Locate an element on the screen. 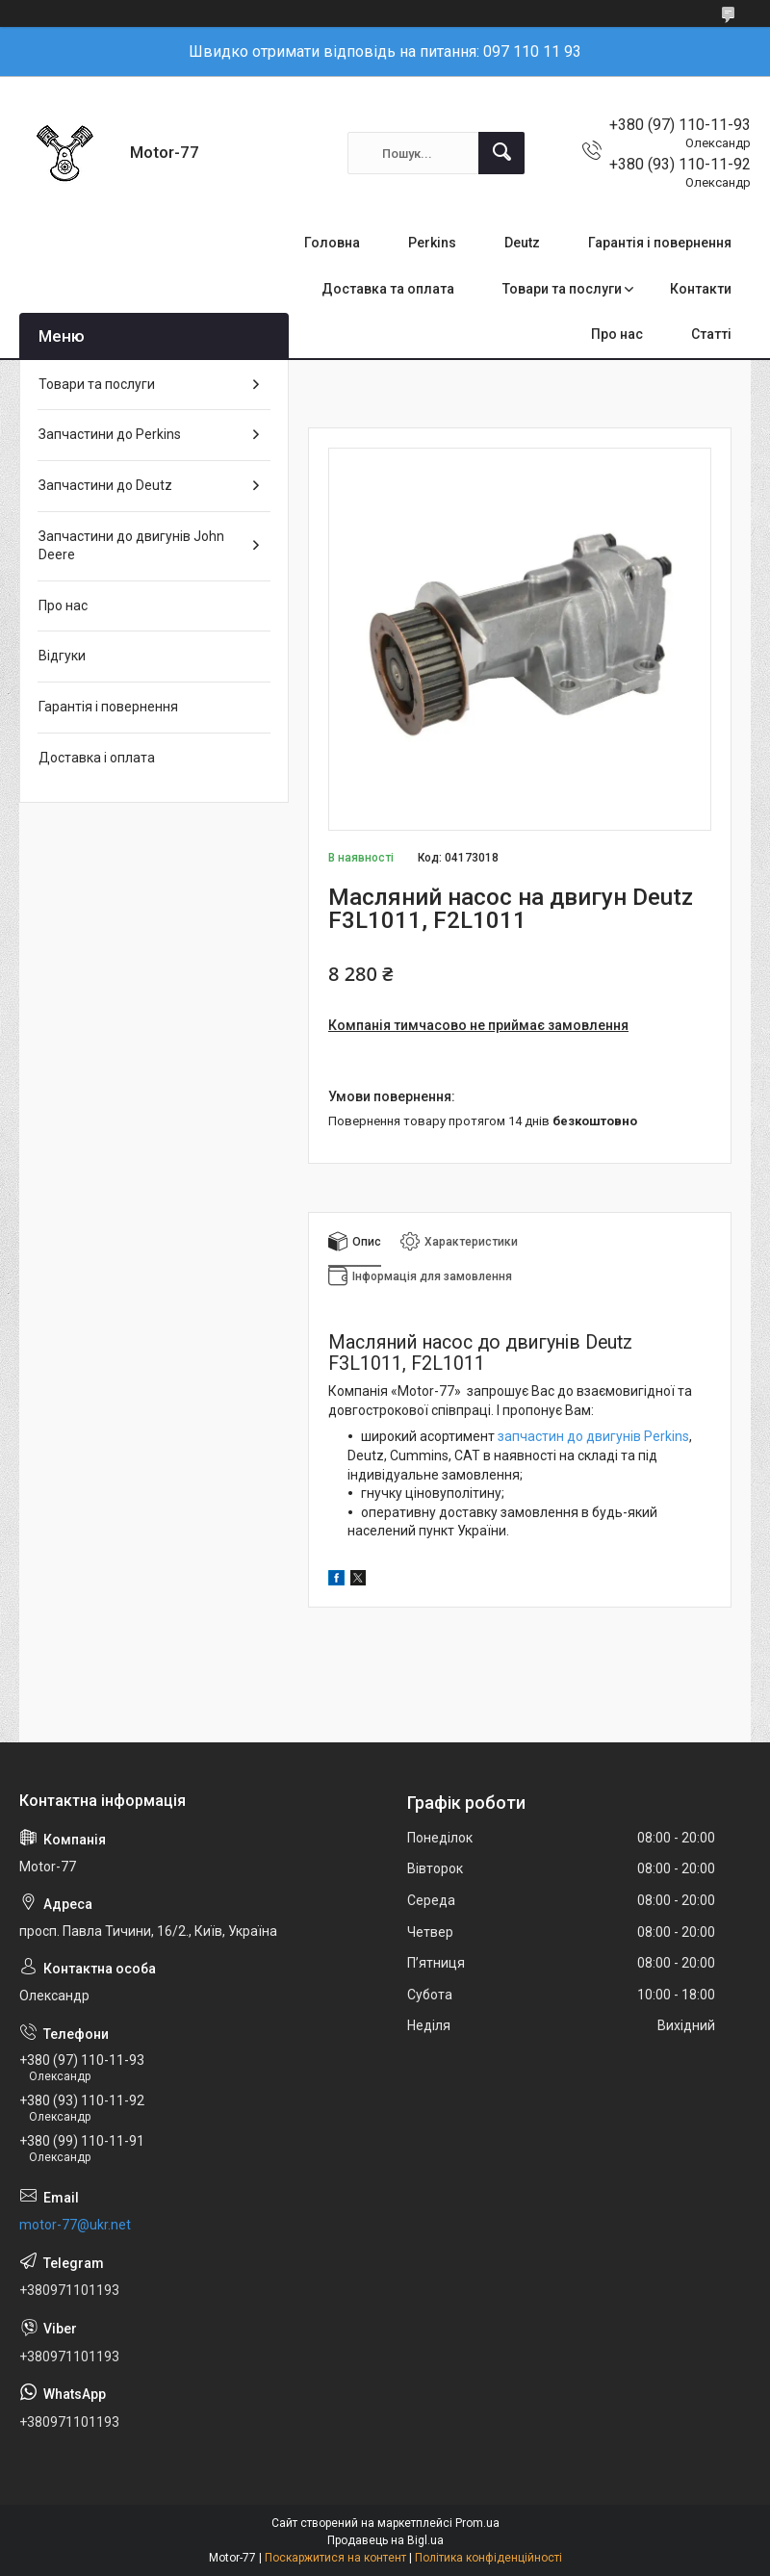 Image resolution: width=770 pixels, height=2576 pixels. Запчастини до двигунів John Deere is located at coordinates (131, 545).